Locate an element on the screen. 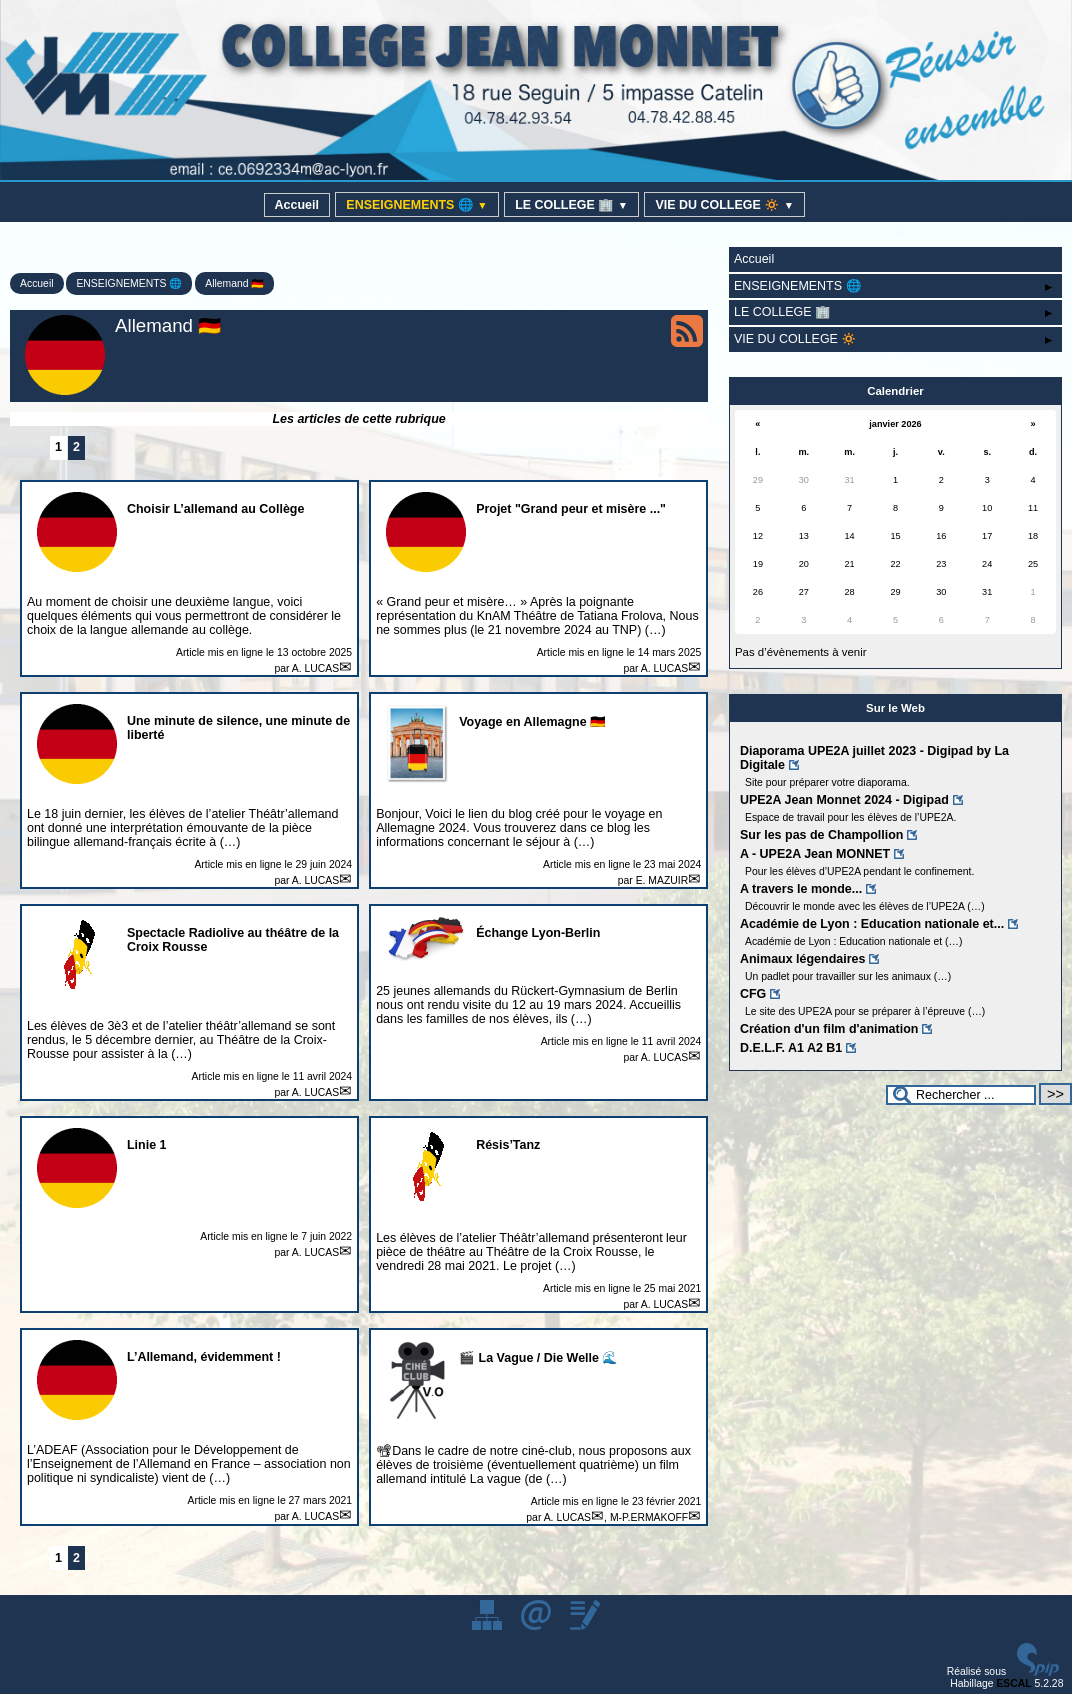 Image resolution: width=1072 pixels, height=1694 pixels. M-P.ERMAKOFF is located at coordinates (649, 1517).